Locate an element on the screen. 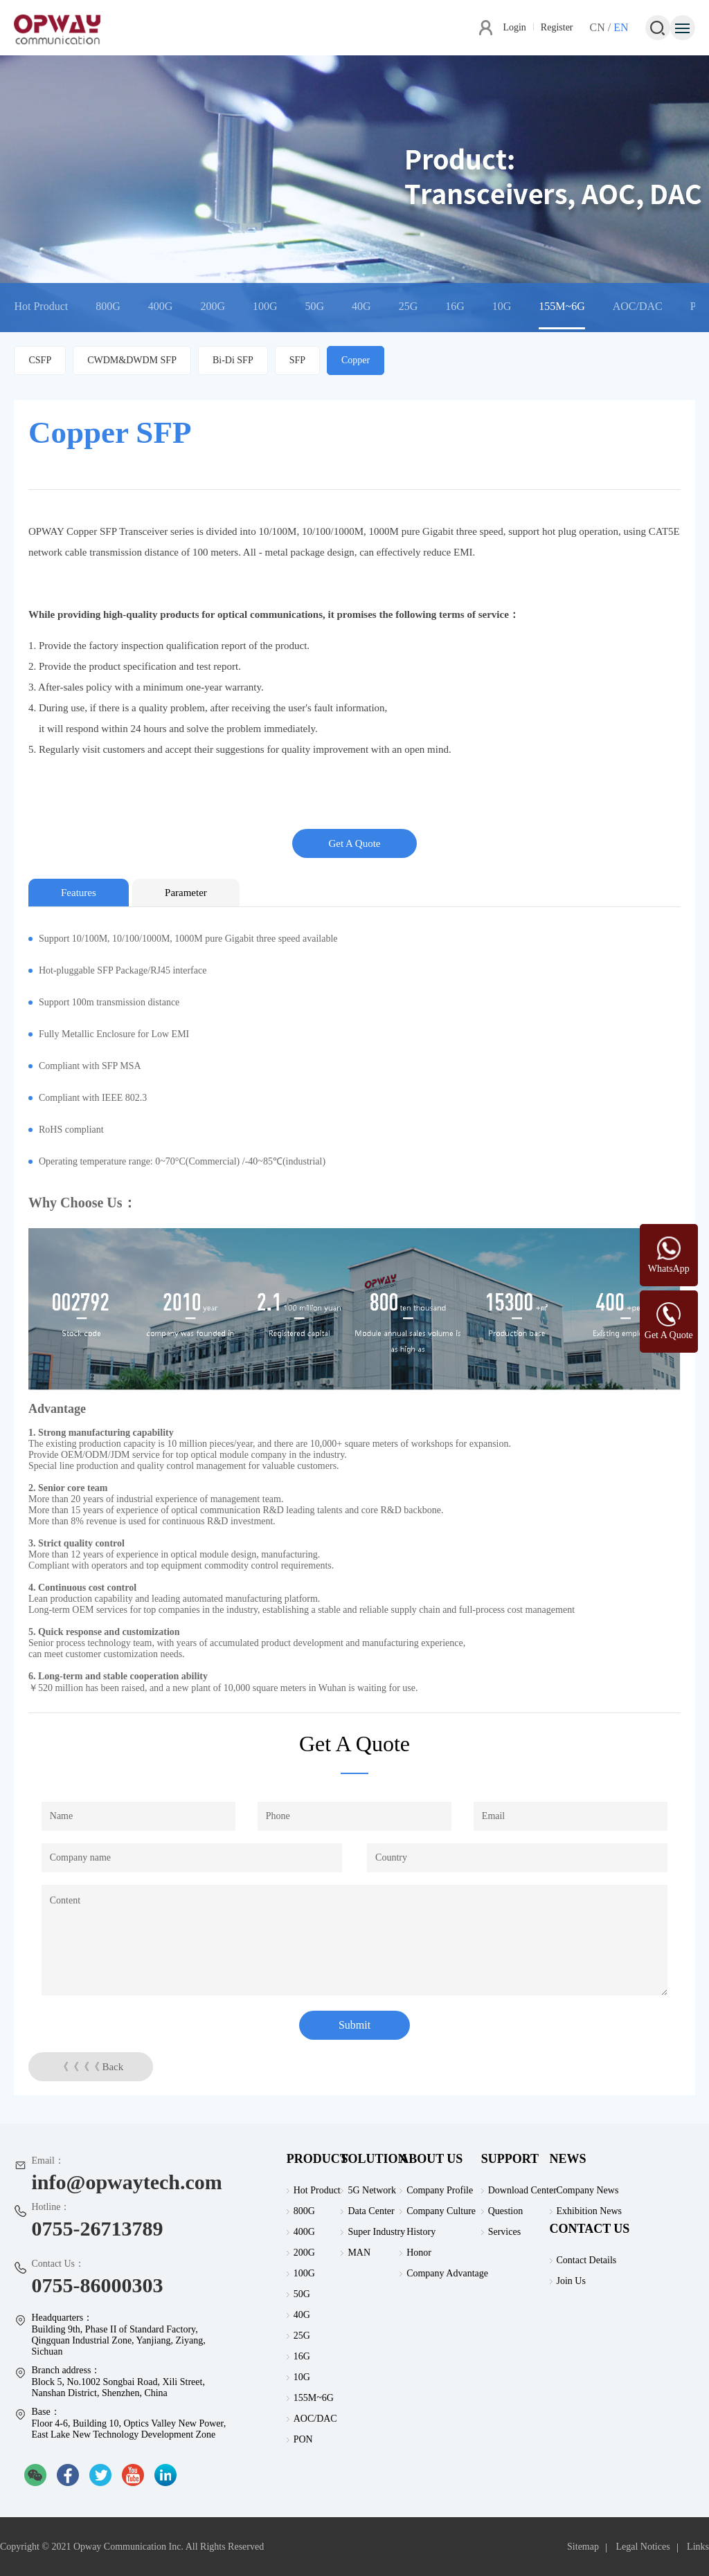 The width and height of the screenshot is (709, 2576). AOC/DAC is located at coordinates (638, 306).